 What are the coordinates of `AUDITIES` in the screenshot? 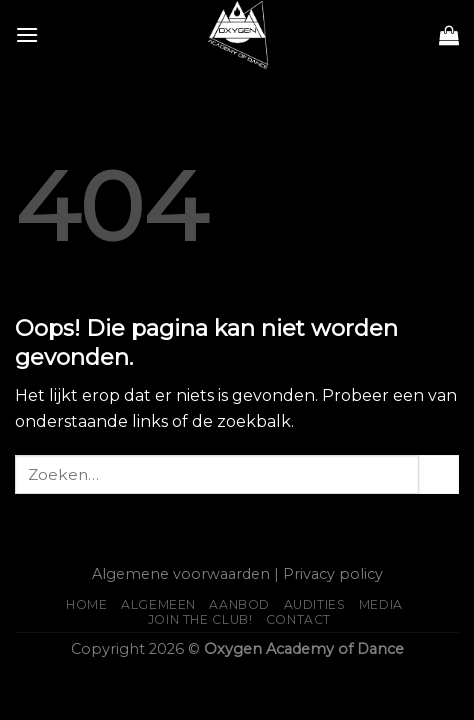 It's located at (315, 604).